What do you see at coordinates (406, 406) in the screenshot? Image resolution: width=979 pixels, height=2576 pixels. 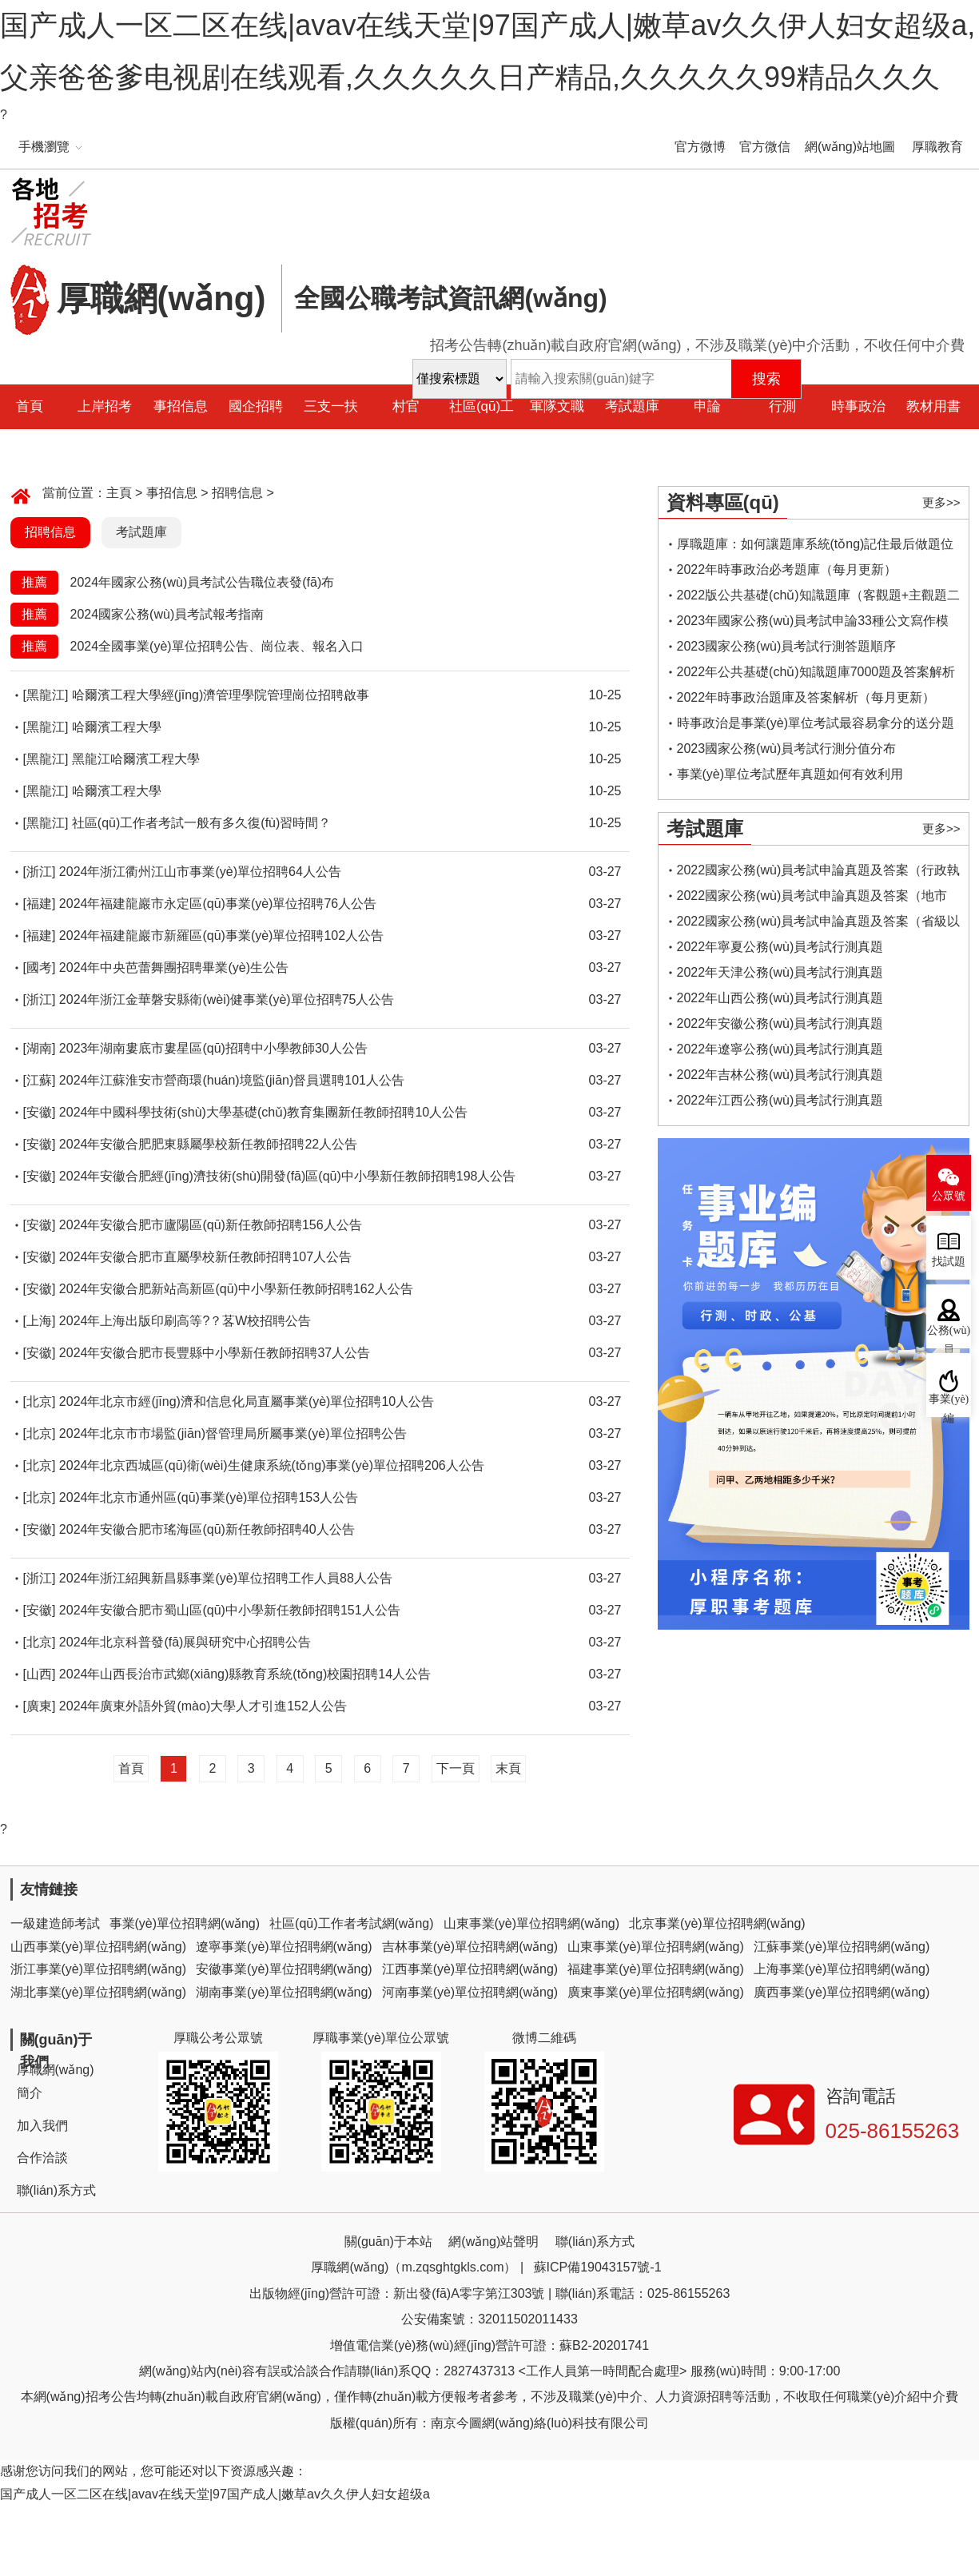 I see `村官` at bounding box center [406, 406].